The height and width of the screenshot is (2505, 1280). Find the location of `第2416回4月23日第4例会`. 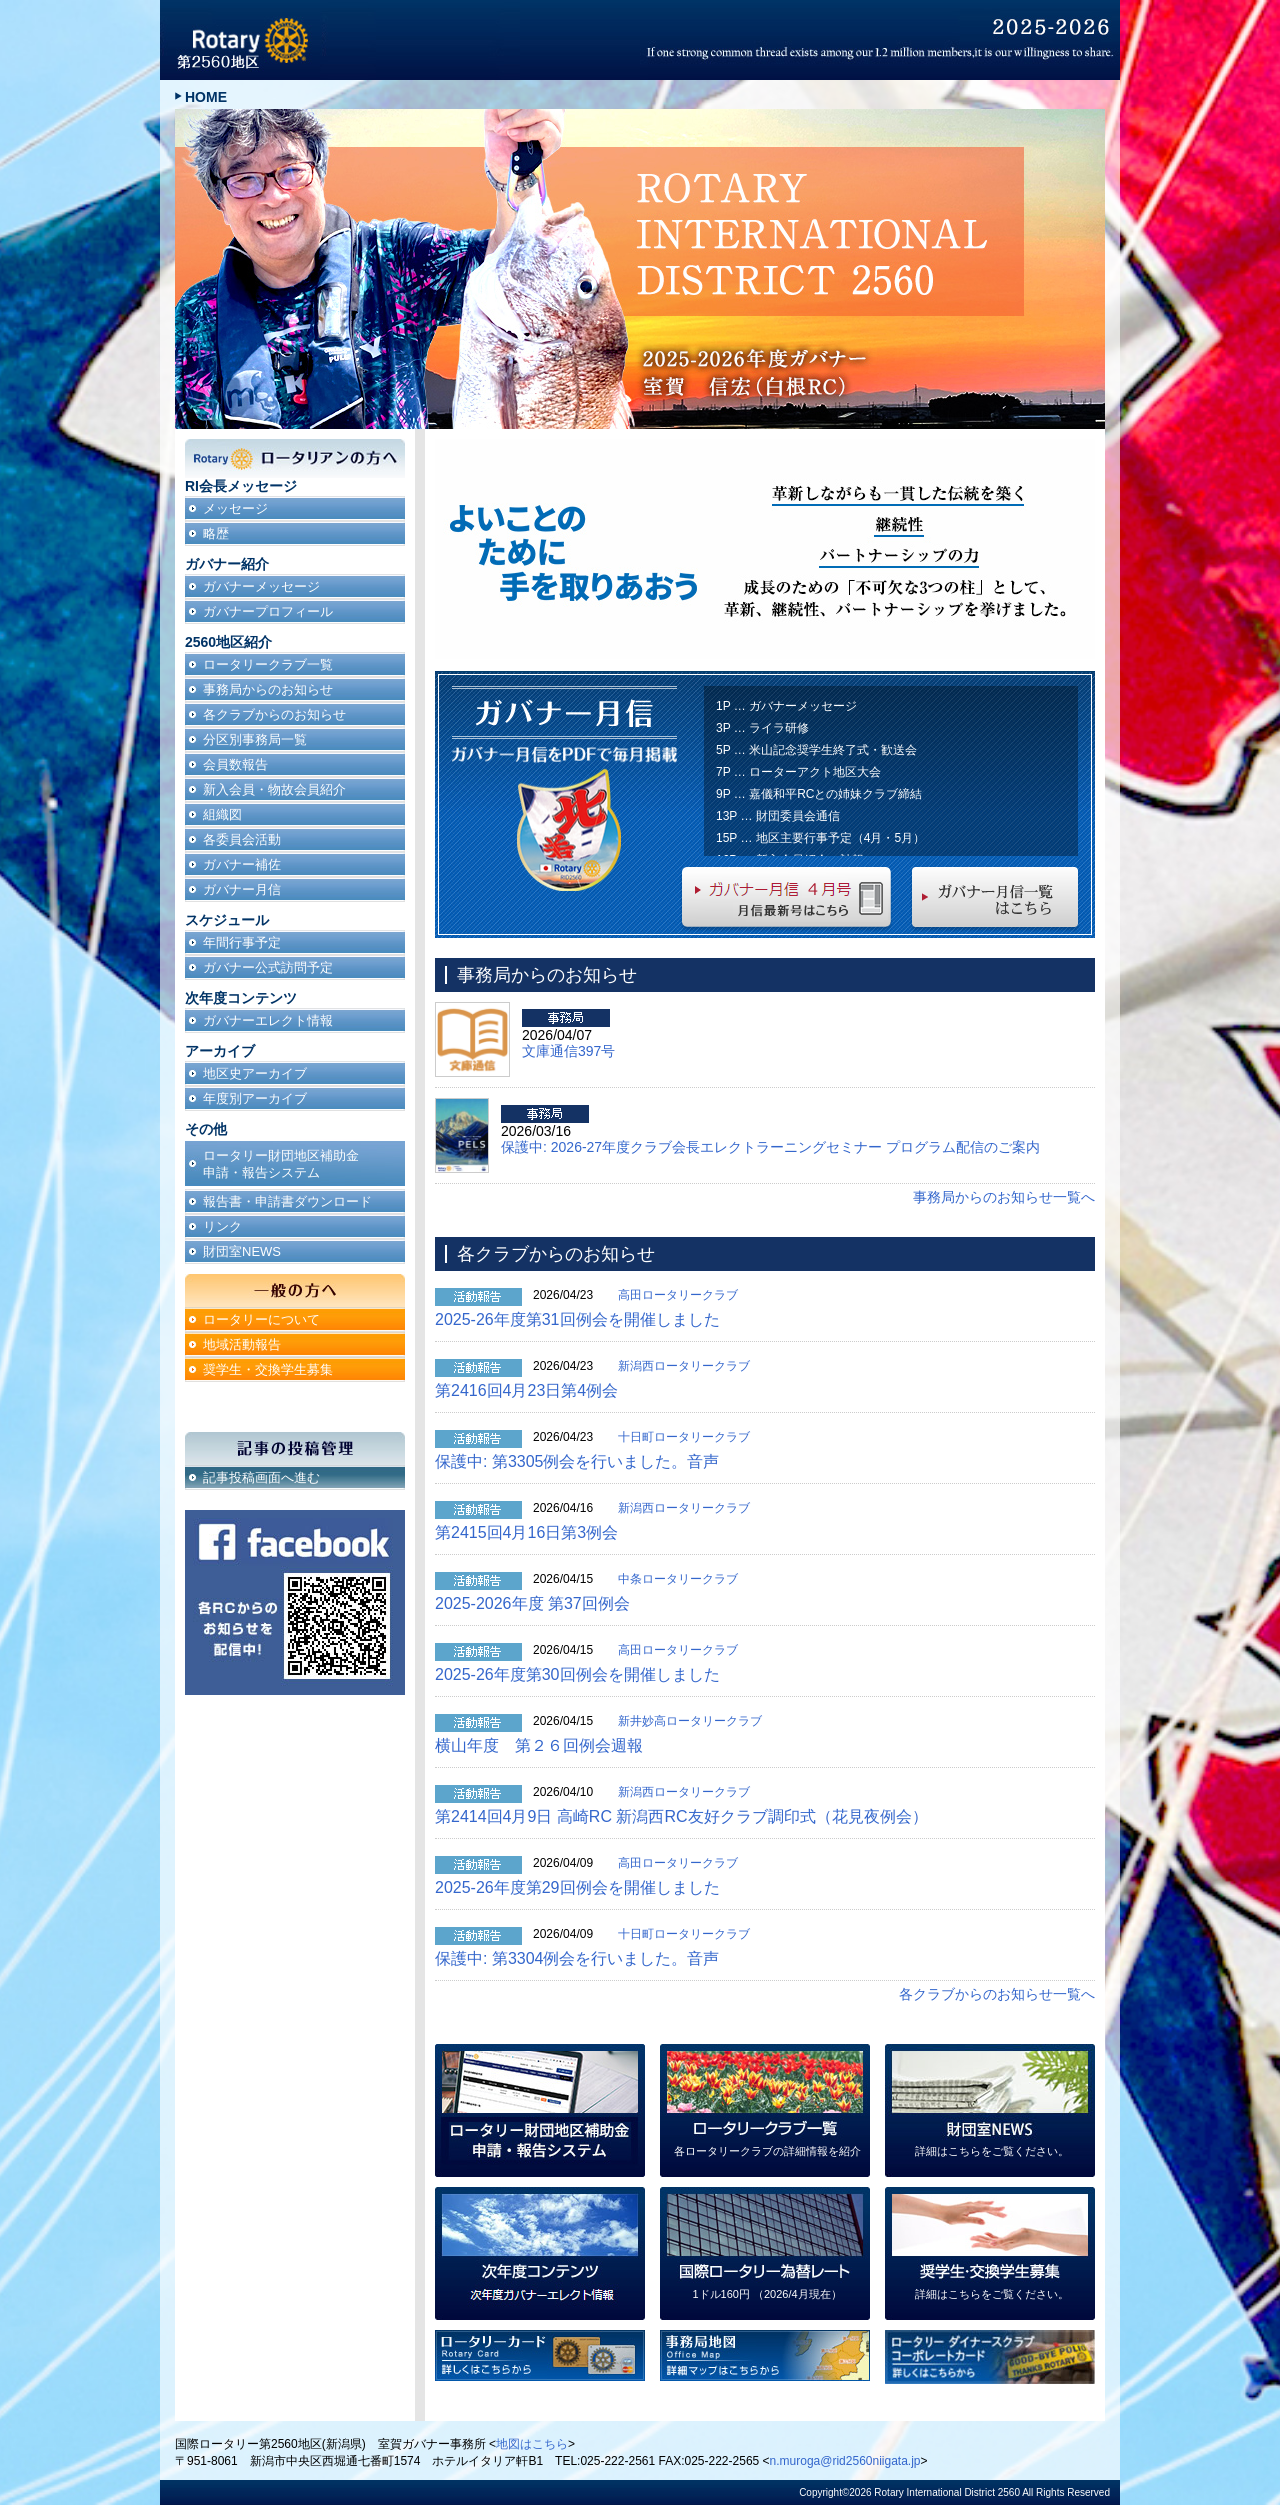

第2416回4月23日第4例会 is located at coordinates (526, 1390).